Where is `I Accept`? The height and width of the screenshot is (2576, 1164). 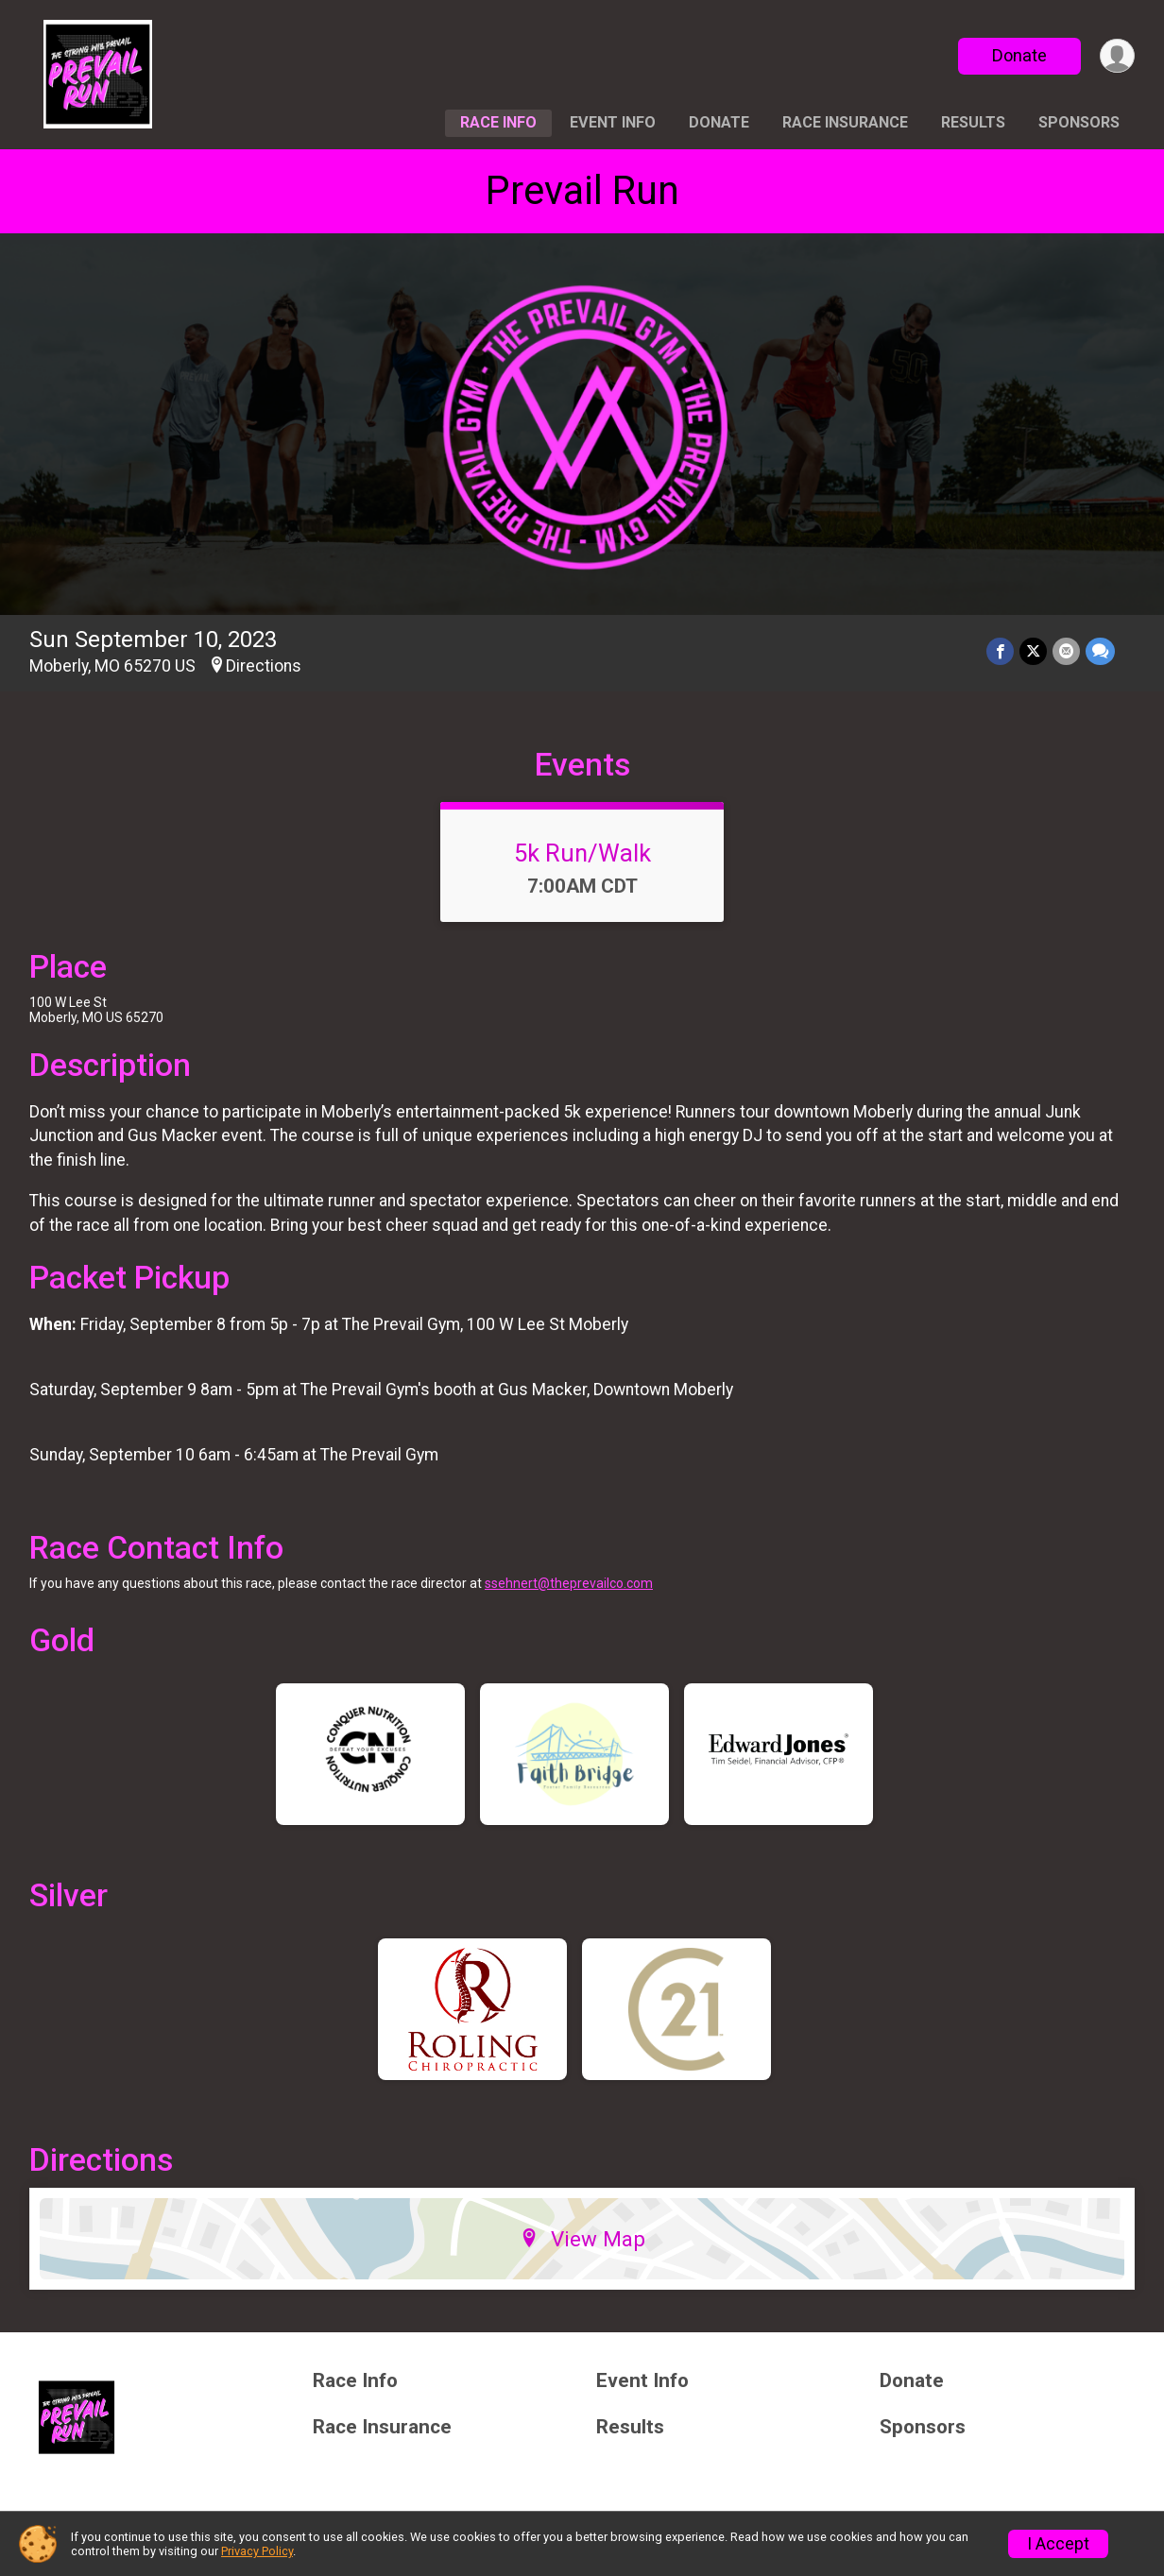
I Accept is located at coordinates (1058, 2543).